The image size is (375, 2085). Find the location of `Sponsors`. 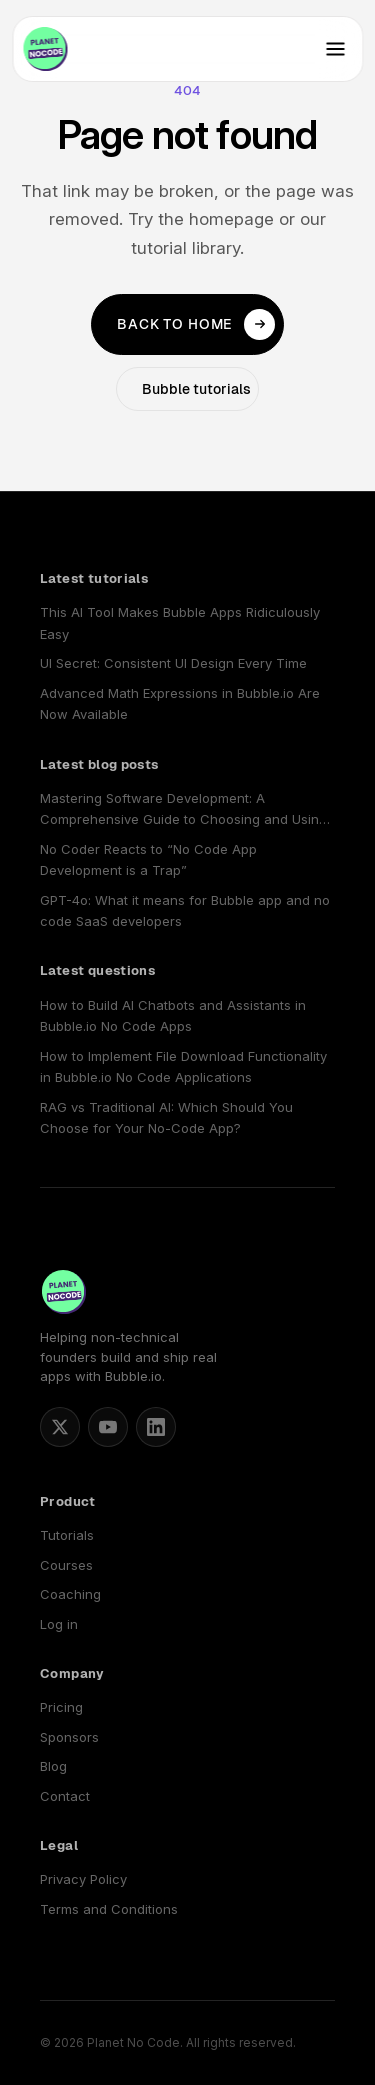

Sponsors is located at coordinates (69, 1737).